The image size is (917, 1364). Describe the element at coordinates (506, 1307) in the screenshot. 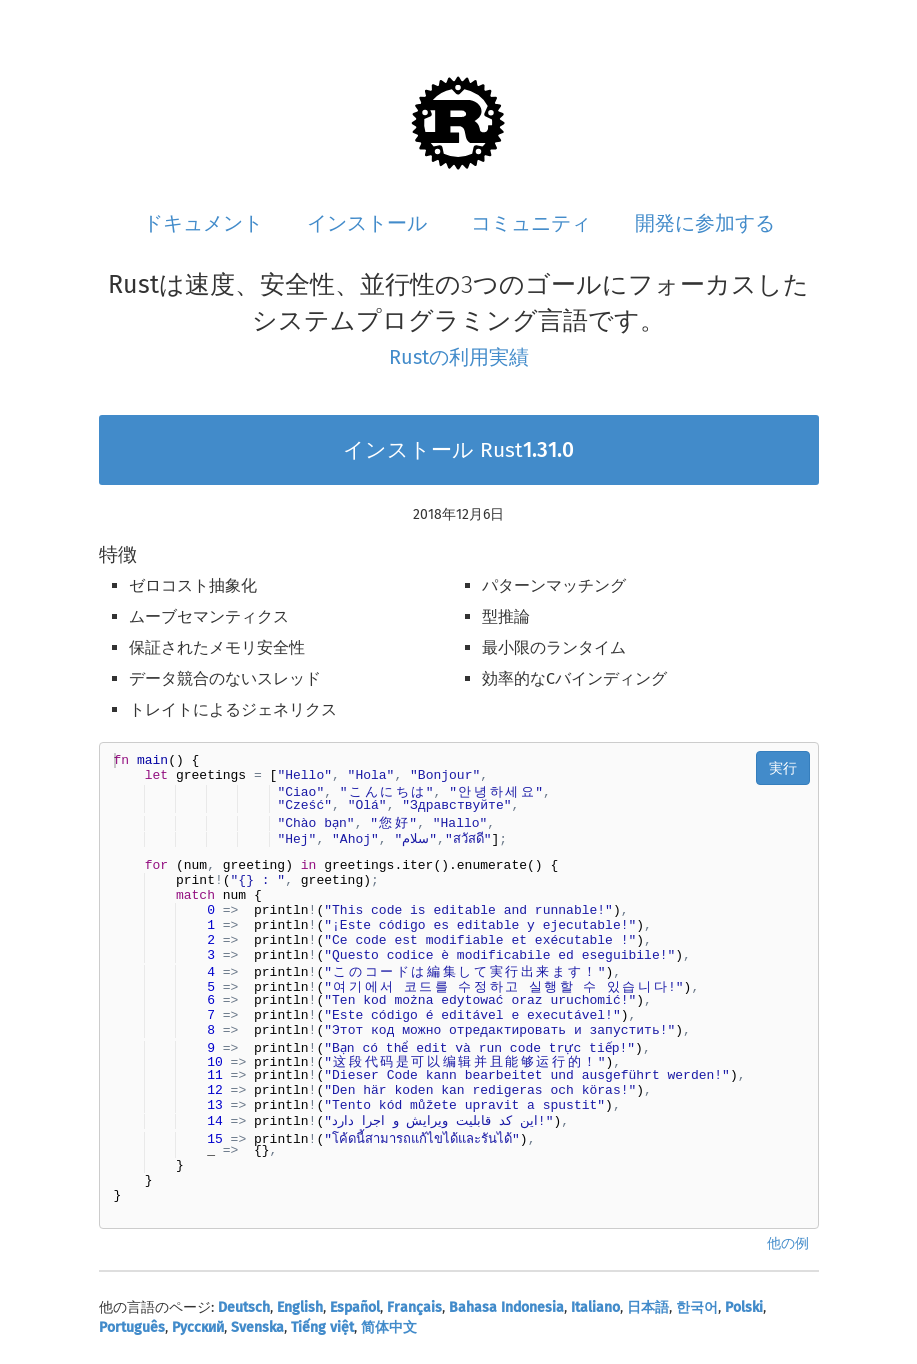

I see `Bahasa Indonesia` at that location.